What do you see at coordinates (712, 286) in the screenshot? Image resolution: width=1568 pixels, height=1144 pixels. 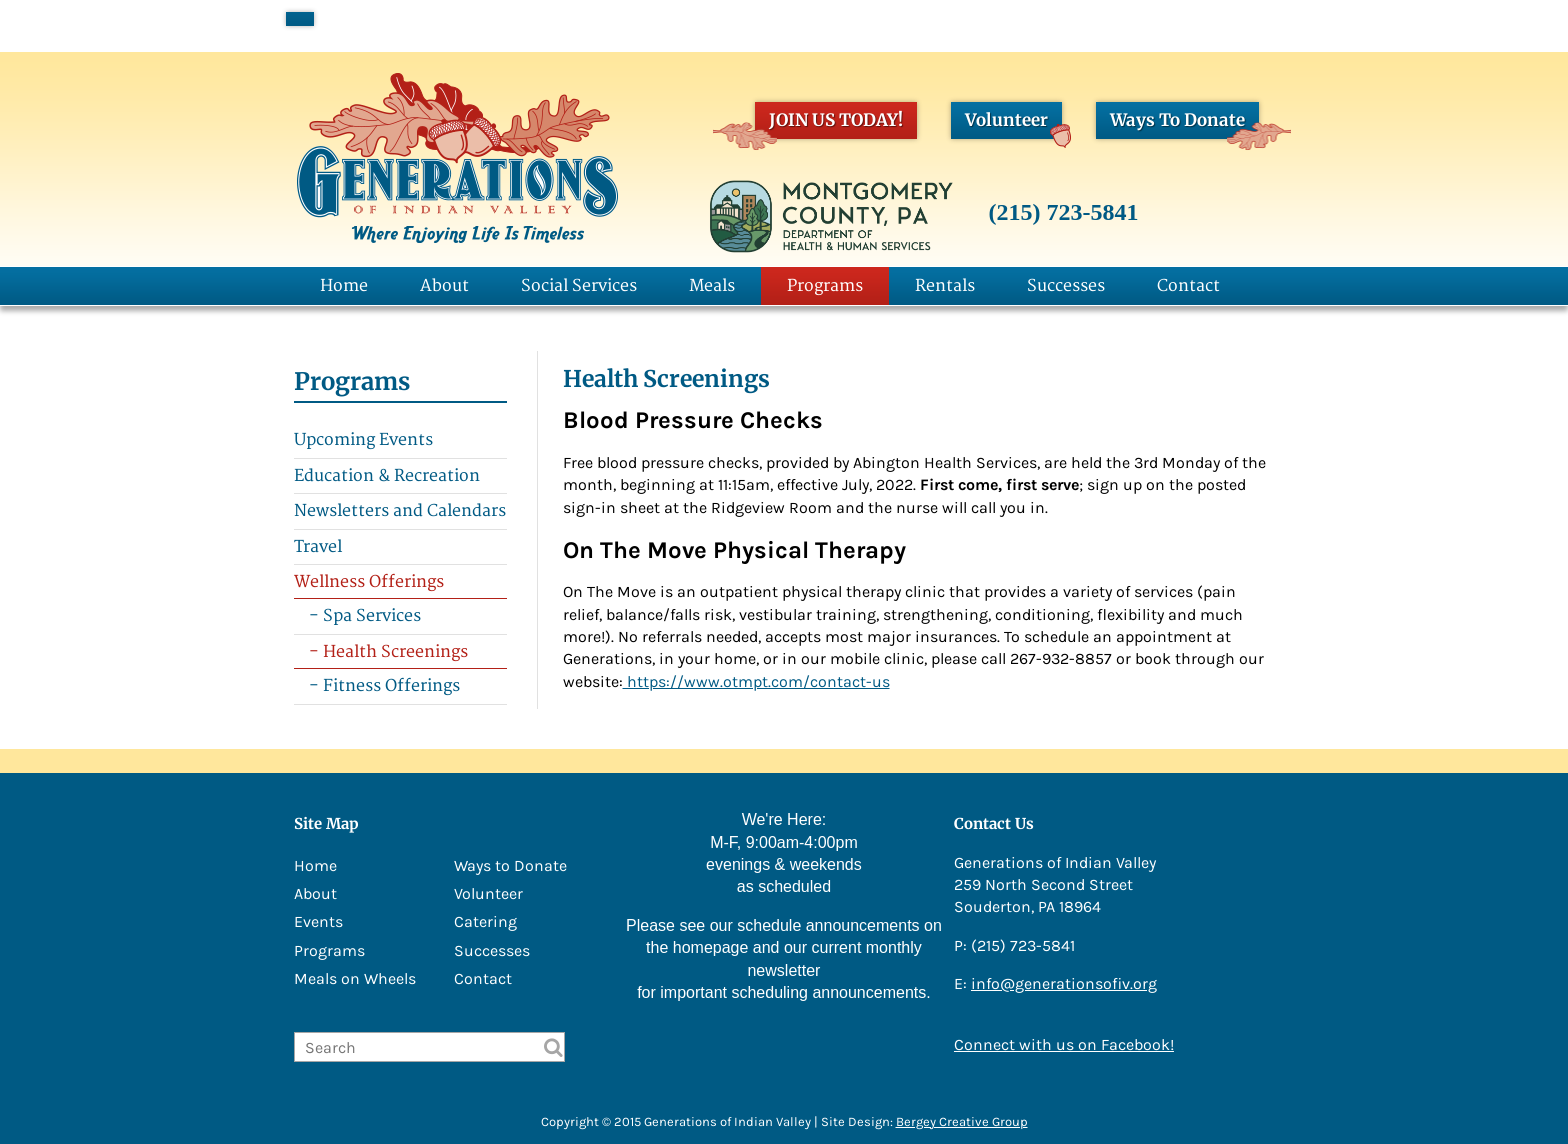 I see `Meals` at bounding box center [712, 286].